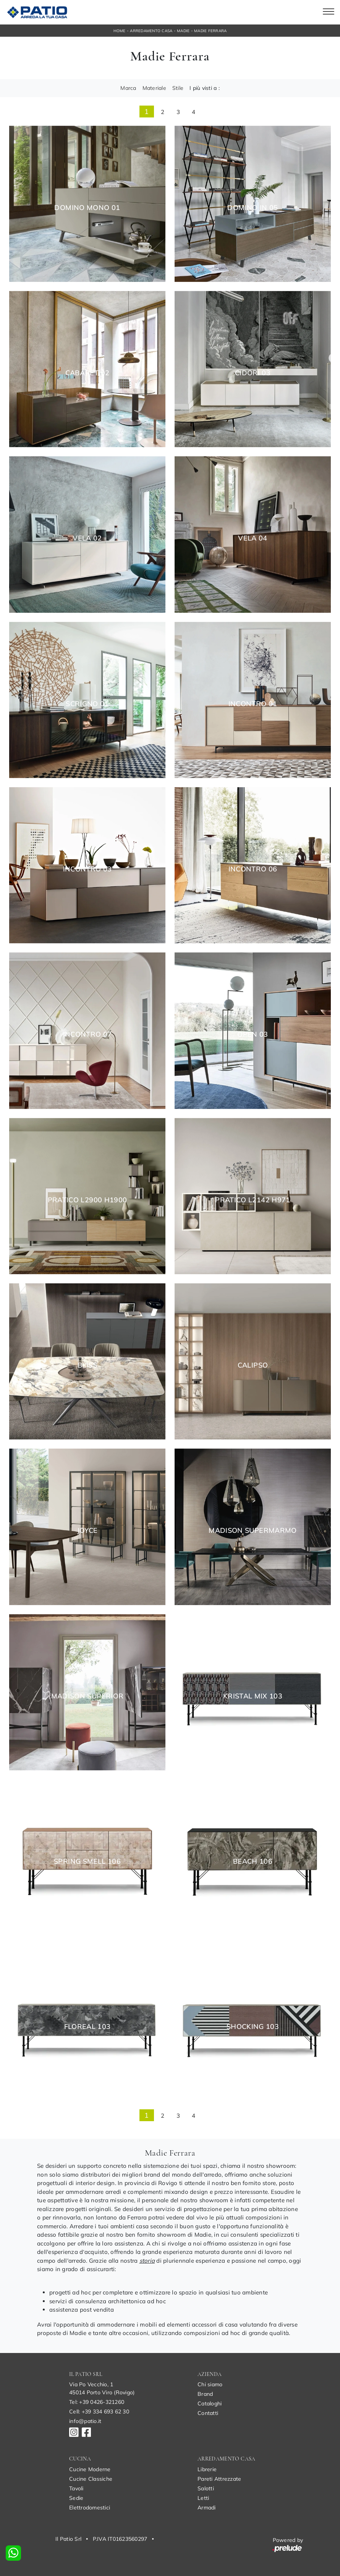  I want to click on Open 03, so click(252, 1034).